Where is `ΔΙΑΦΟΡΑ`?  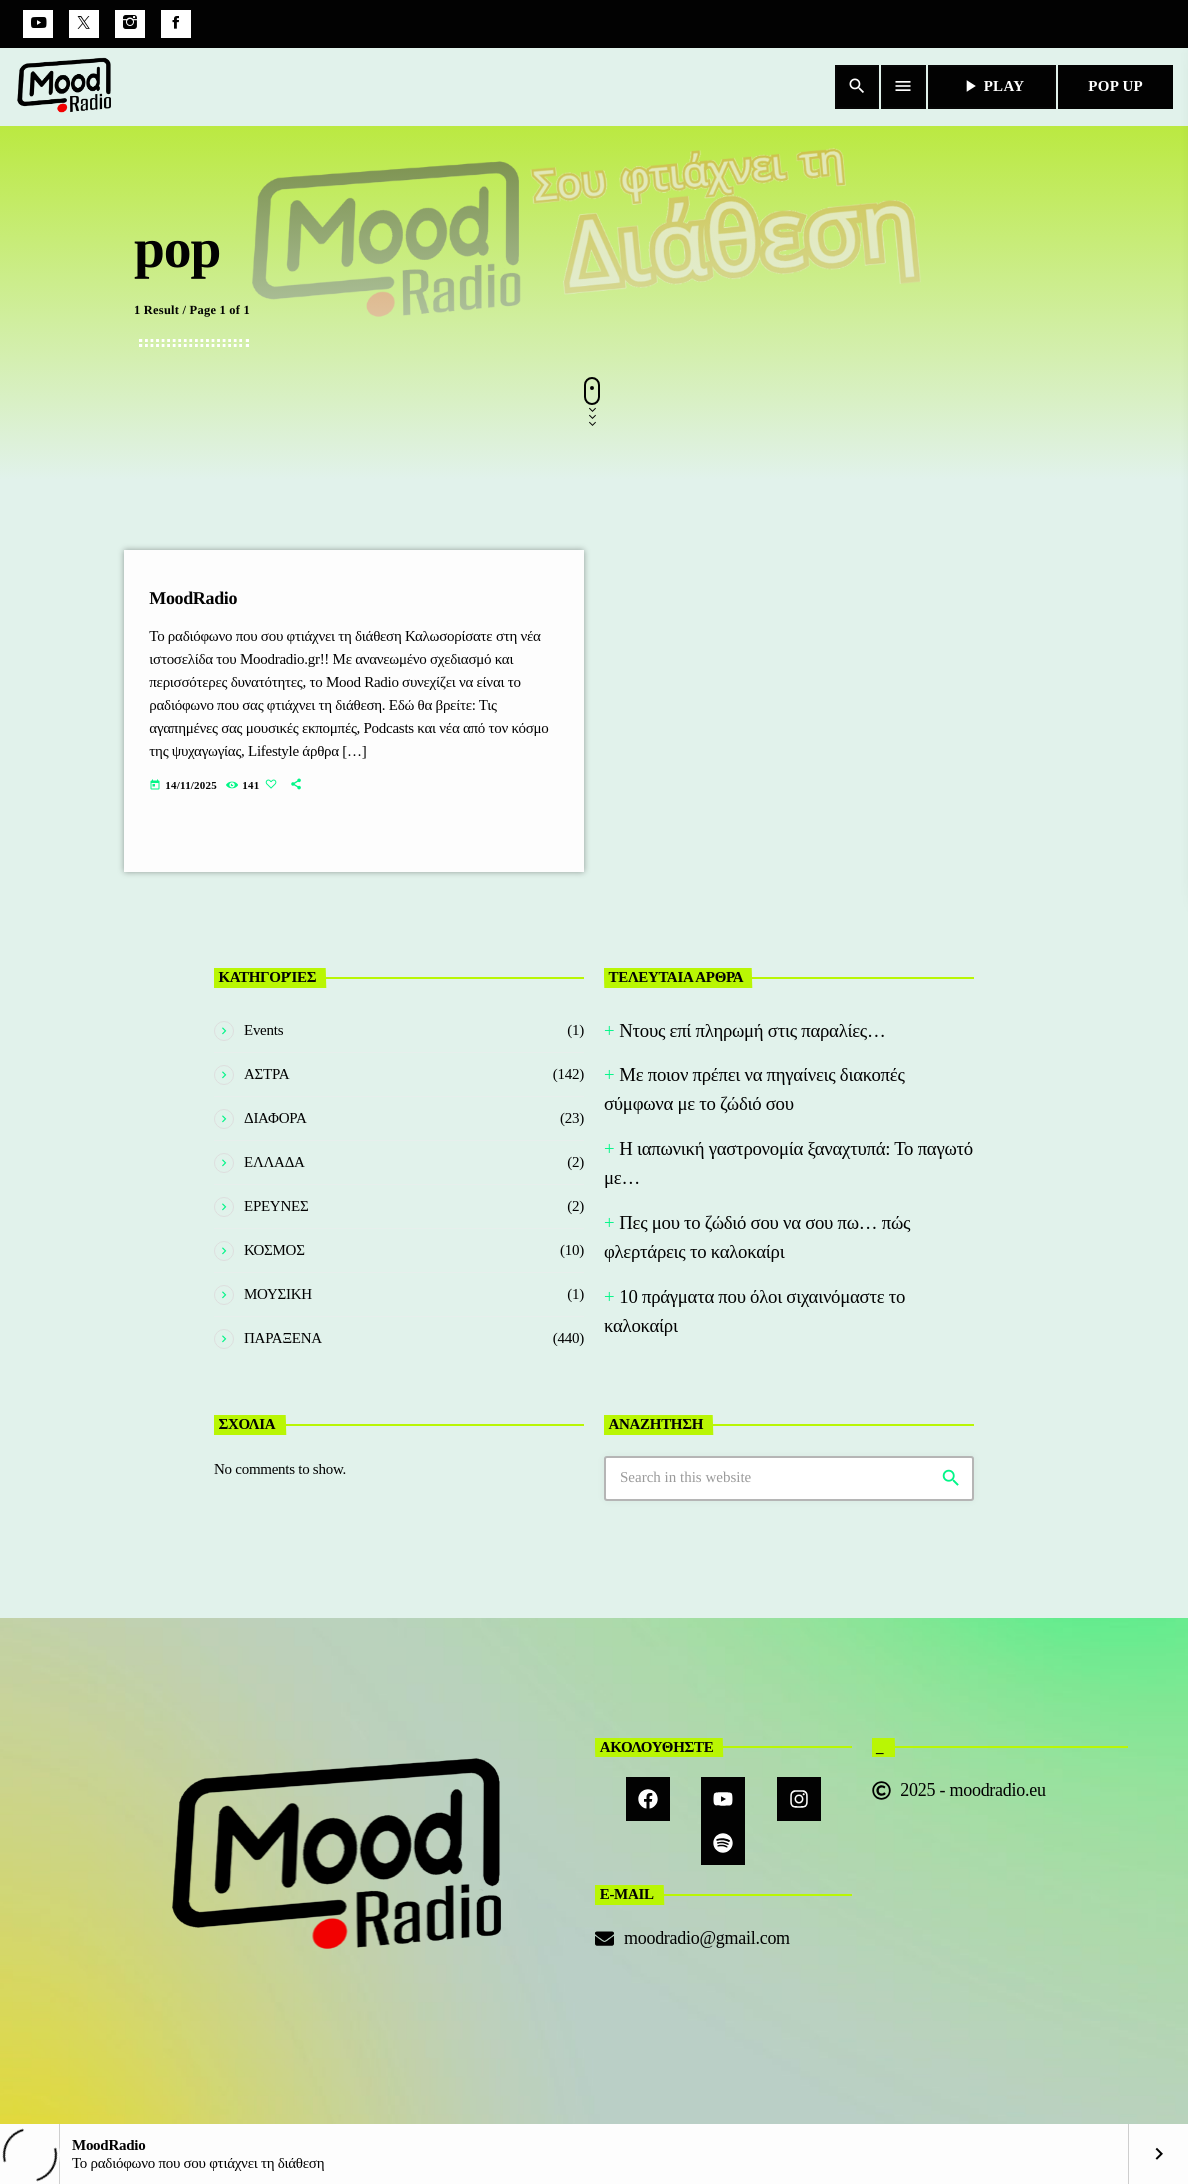 ΔΙΑΦΟΡΑ is located at coordinates (275, 1118).